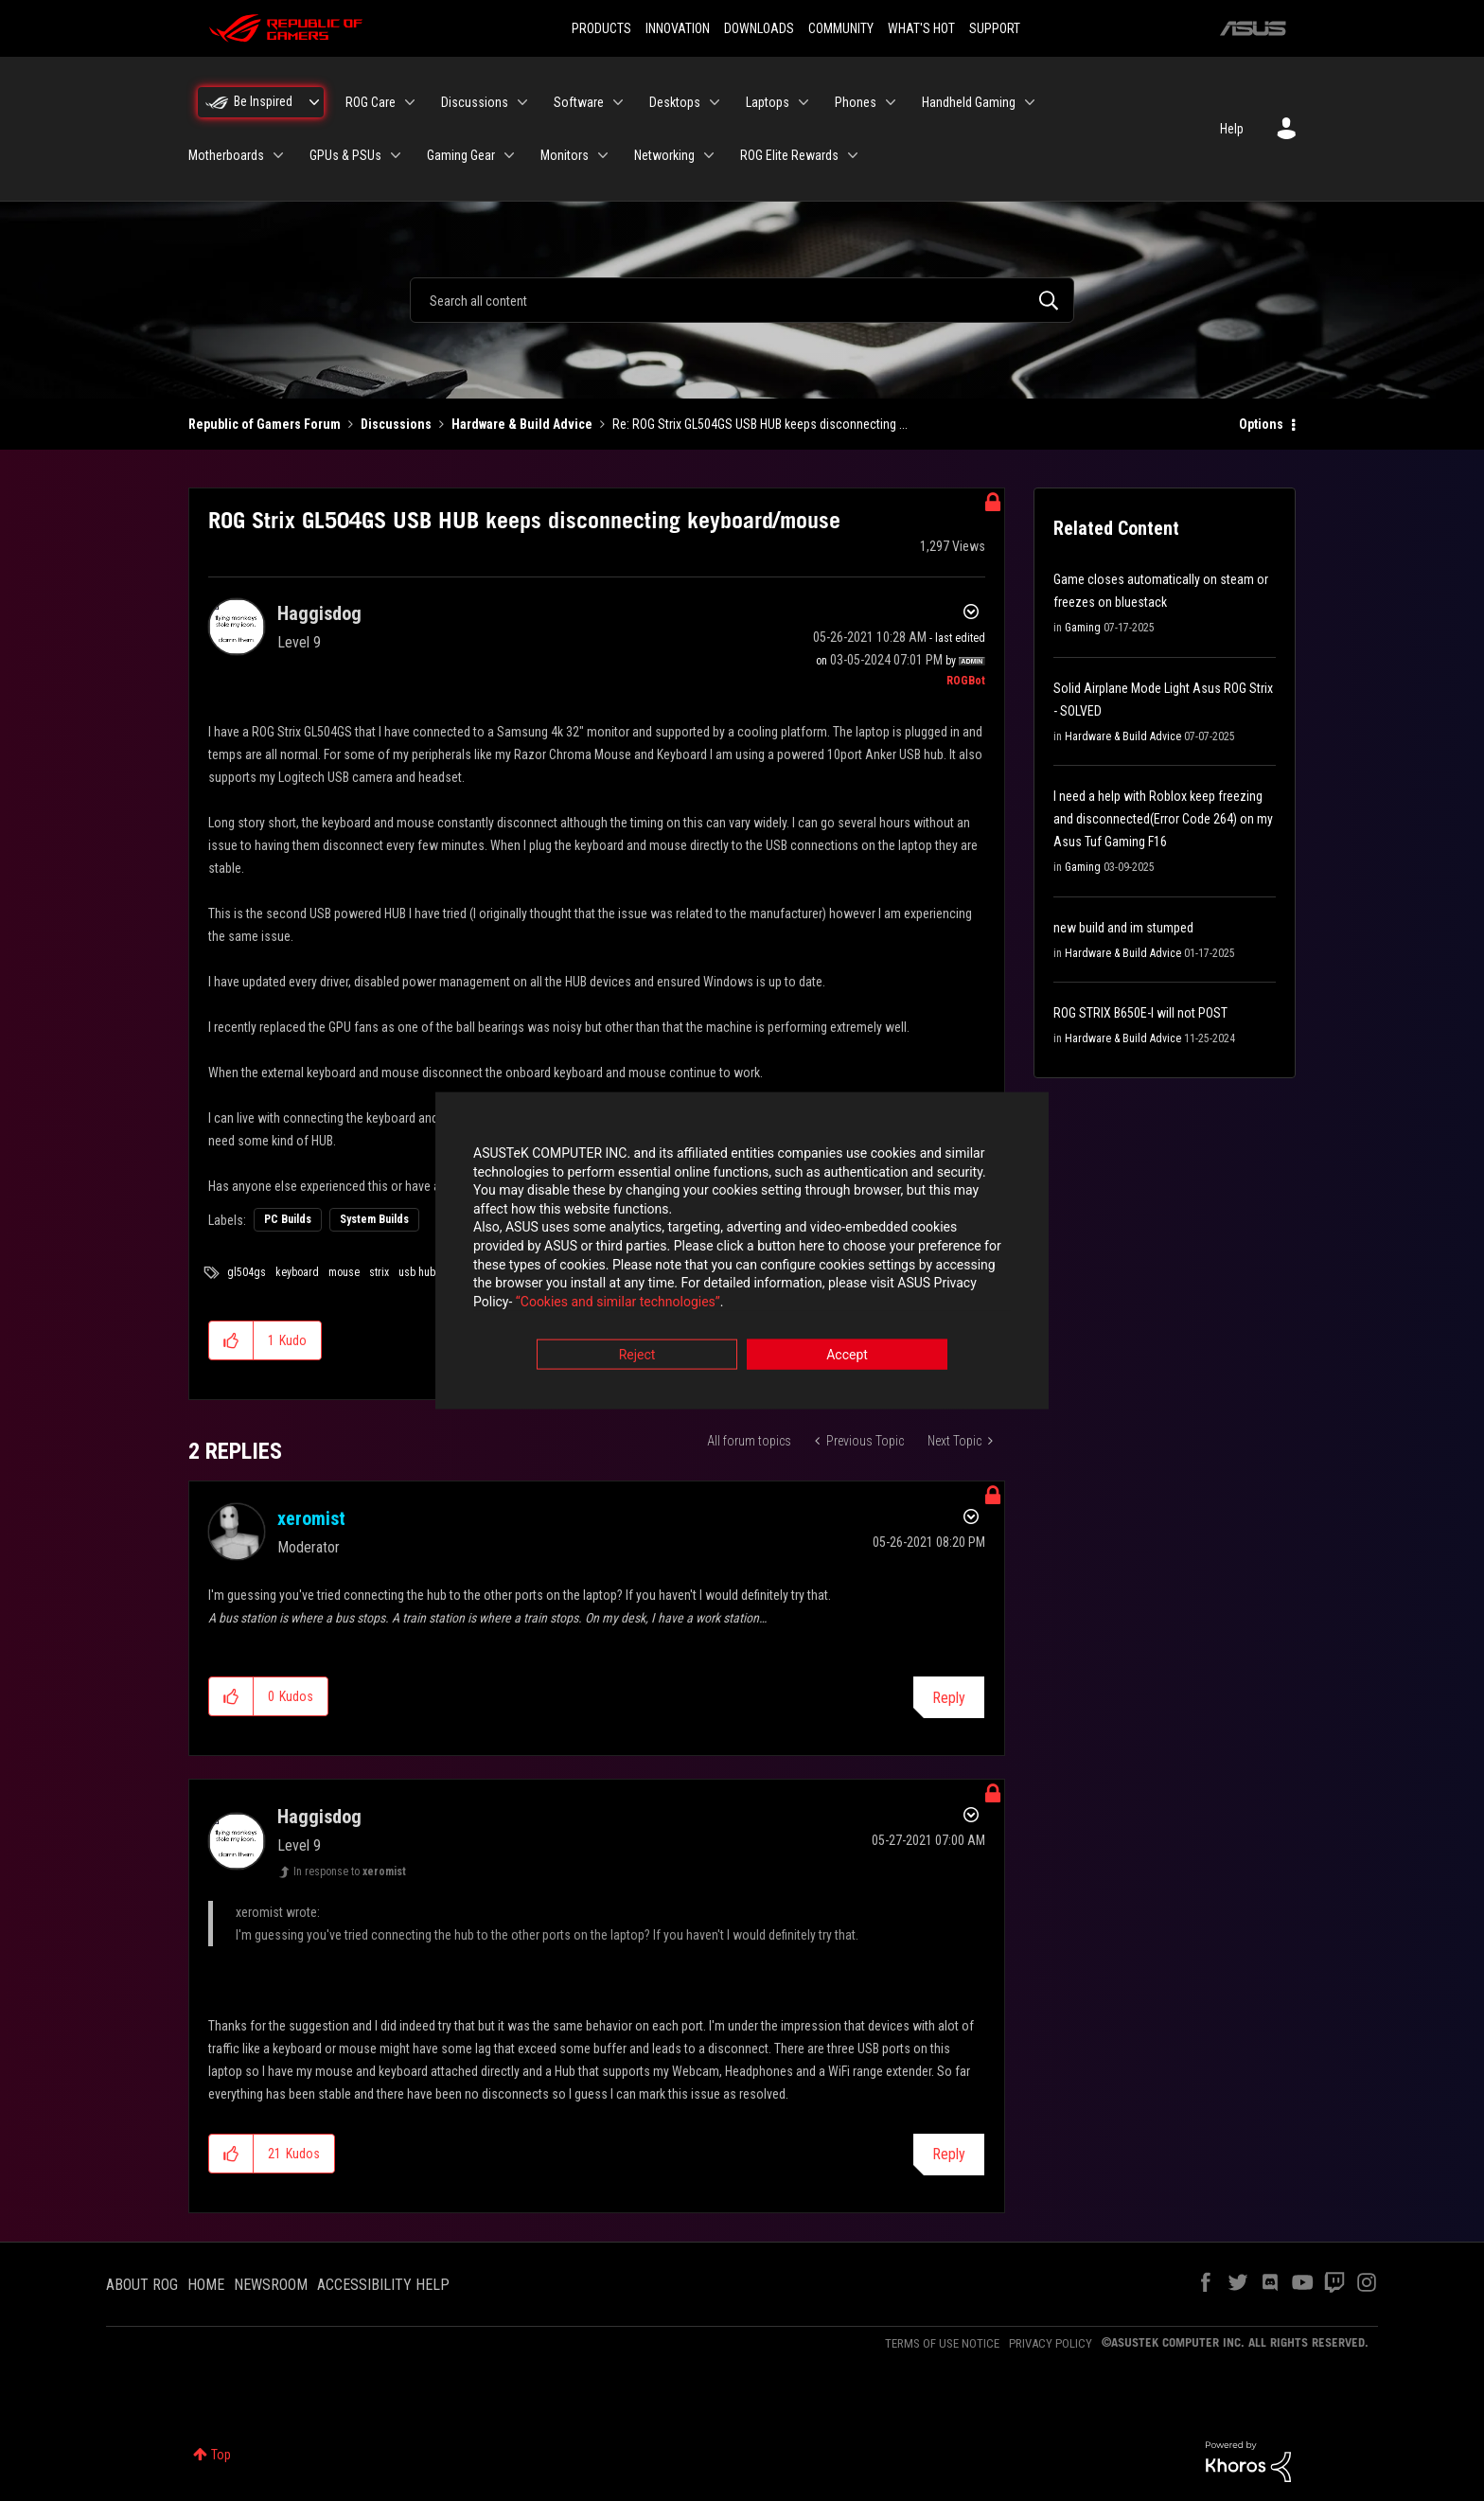 The height and width of the screenshot is (2501, 1484). Describe the element at coordinates (618, 102) in the screenshot. I see `[Expand View: Software]` at that location.